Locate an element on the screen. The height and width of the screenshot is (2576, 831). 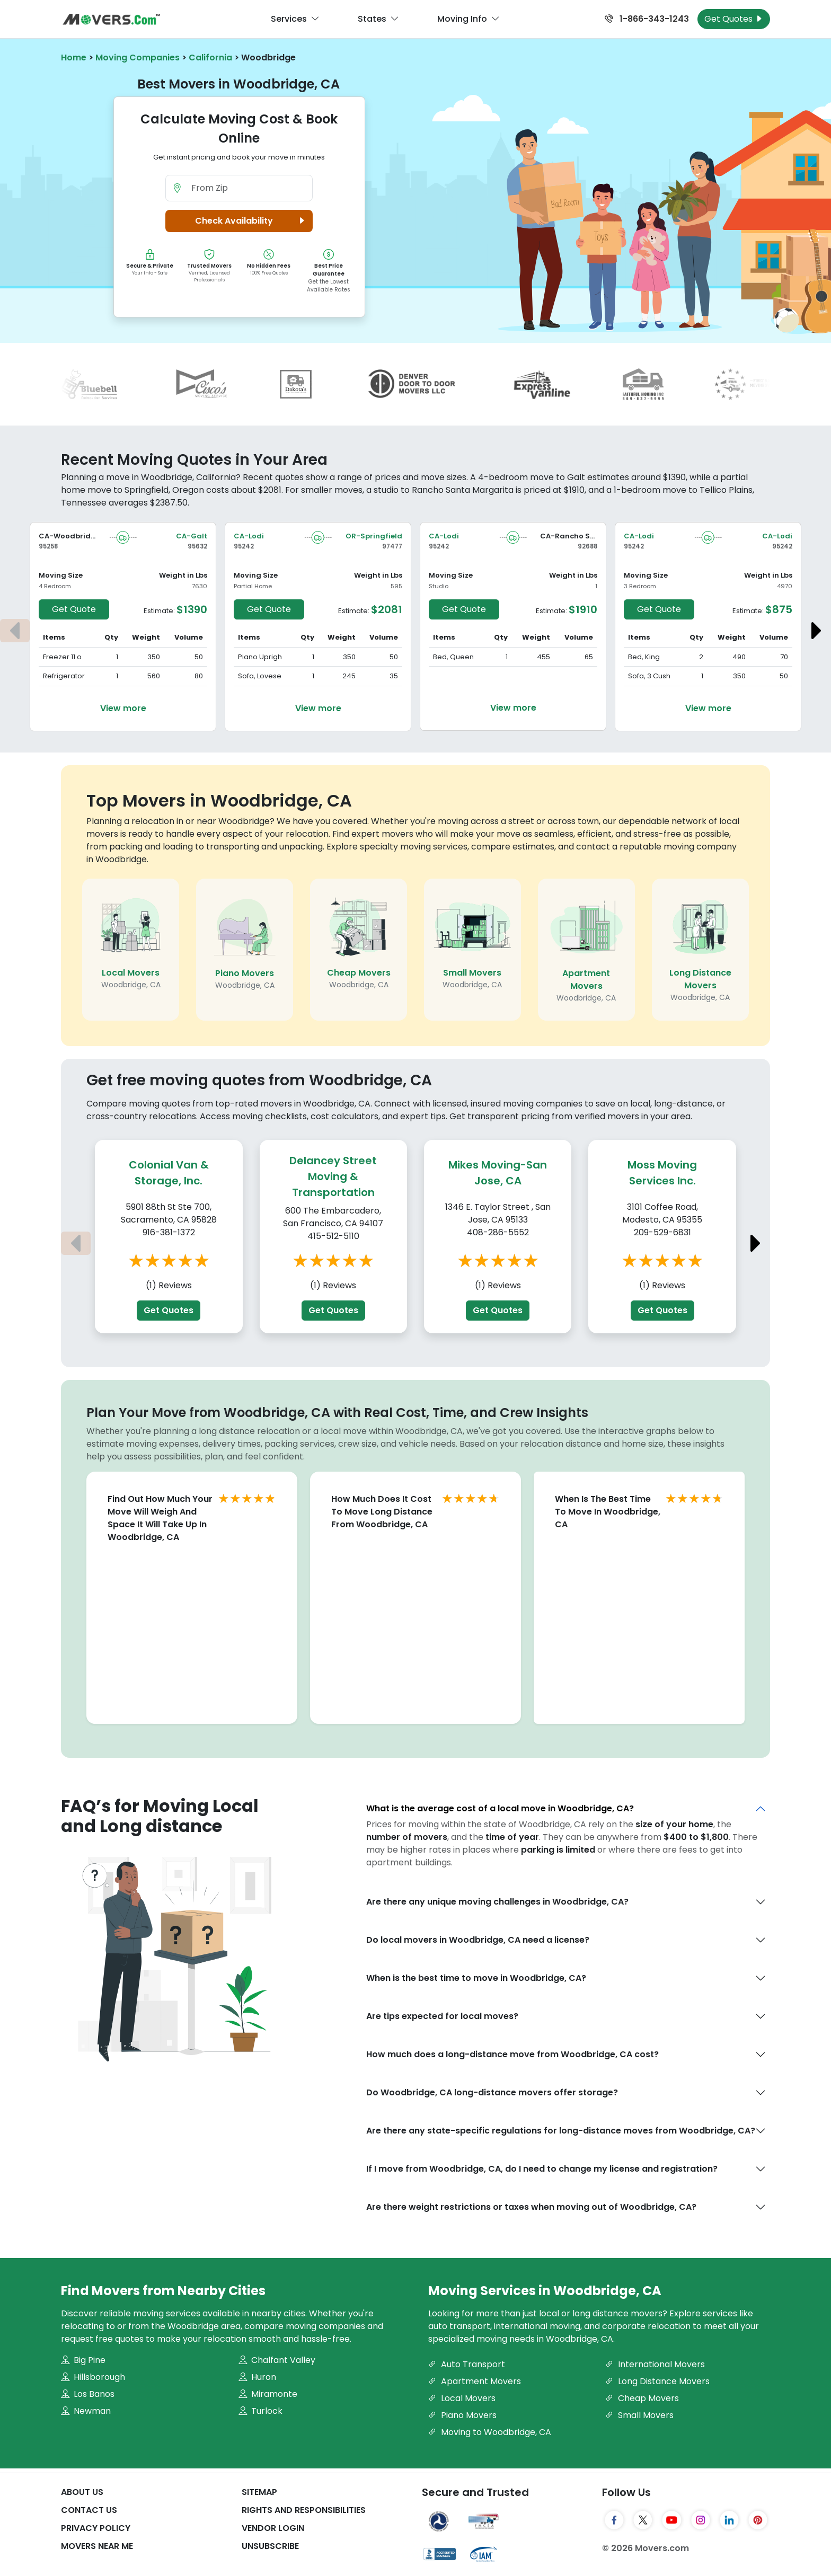
Moving to Woodbridge, CA is located at coordinates (489, 2432).